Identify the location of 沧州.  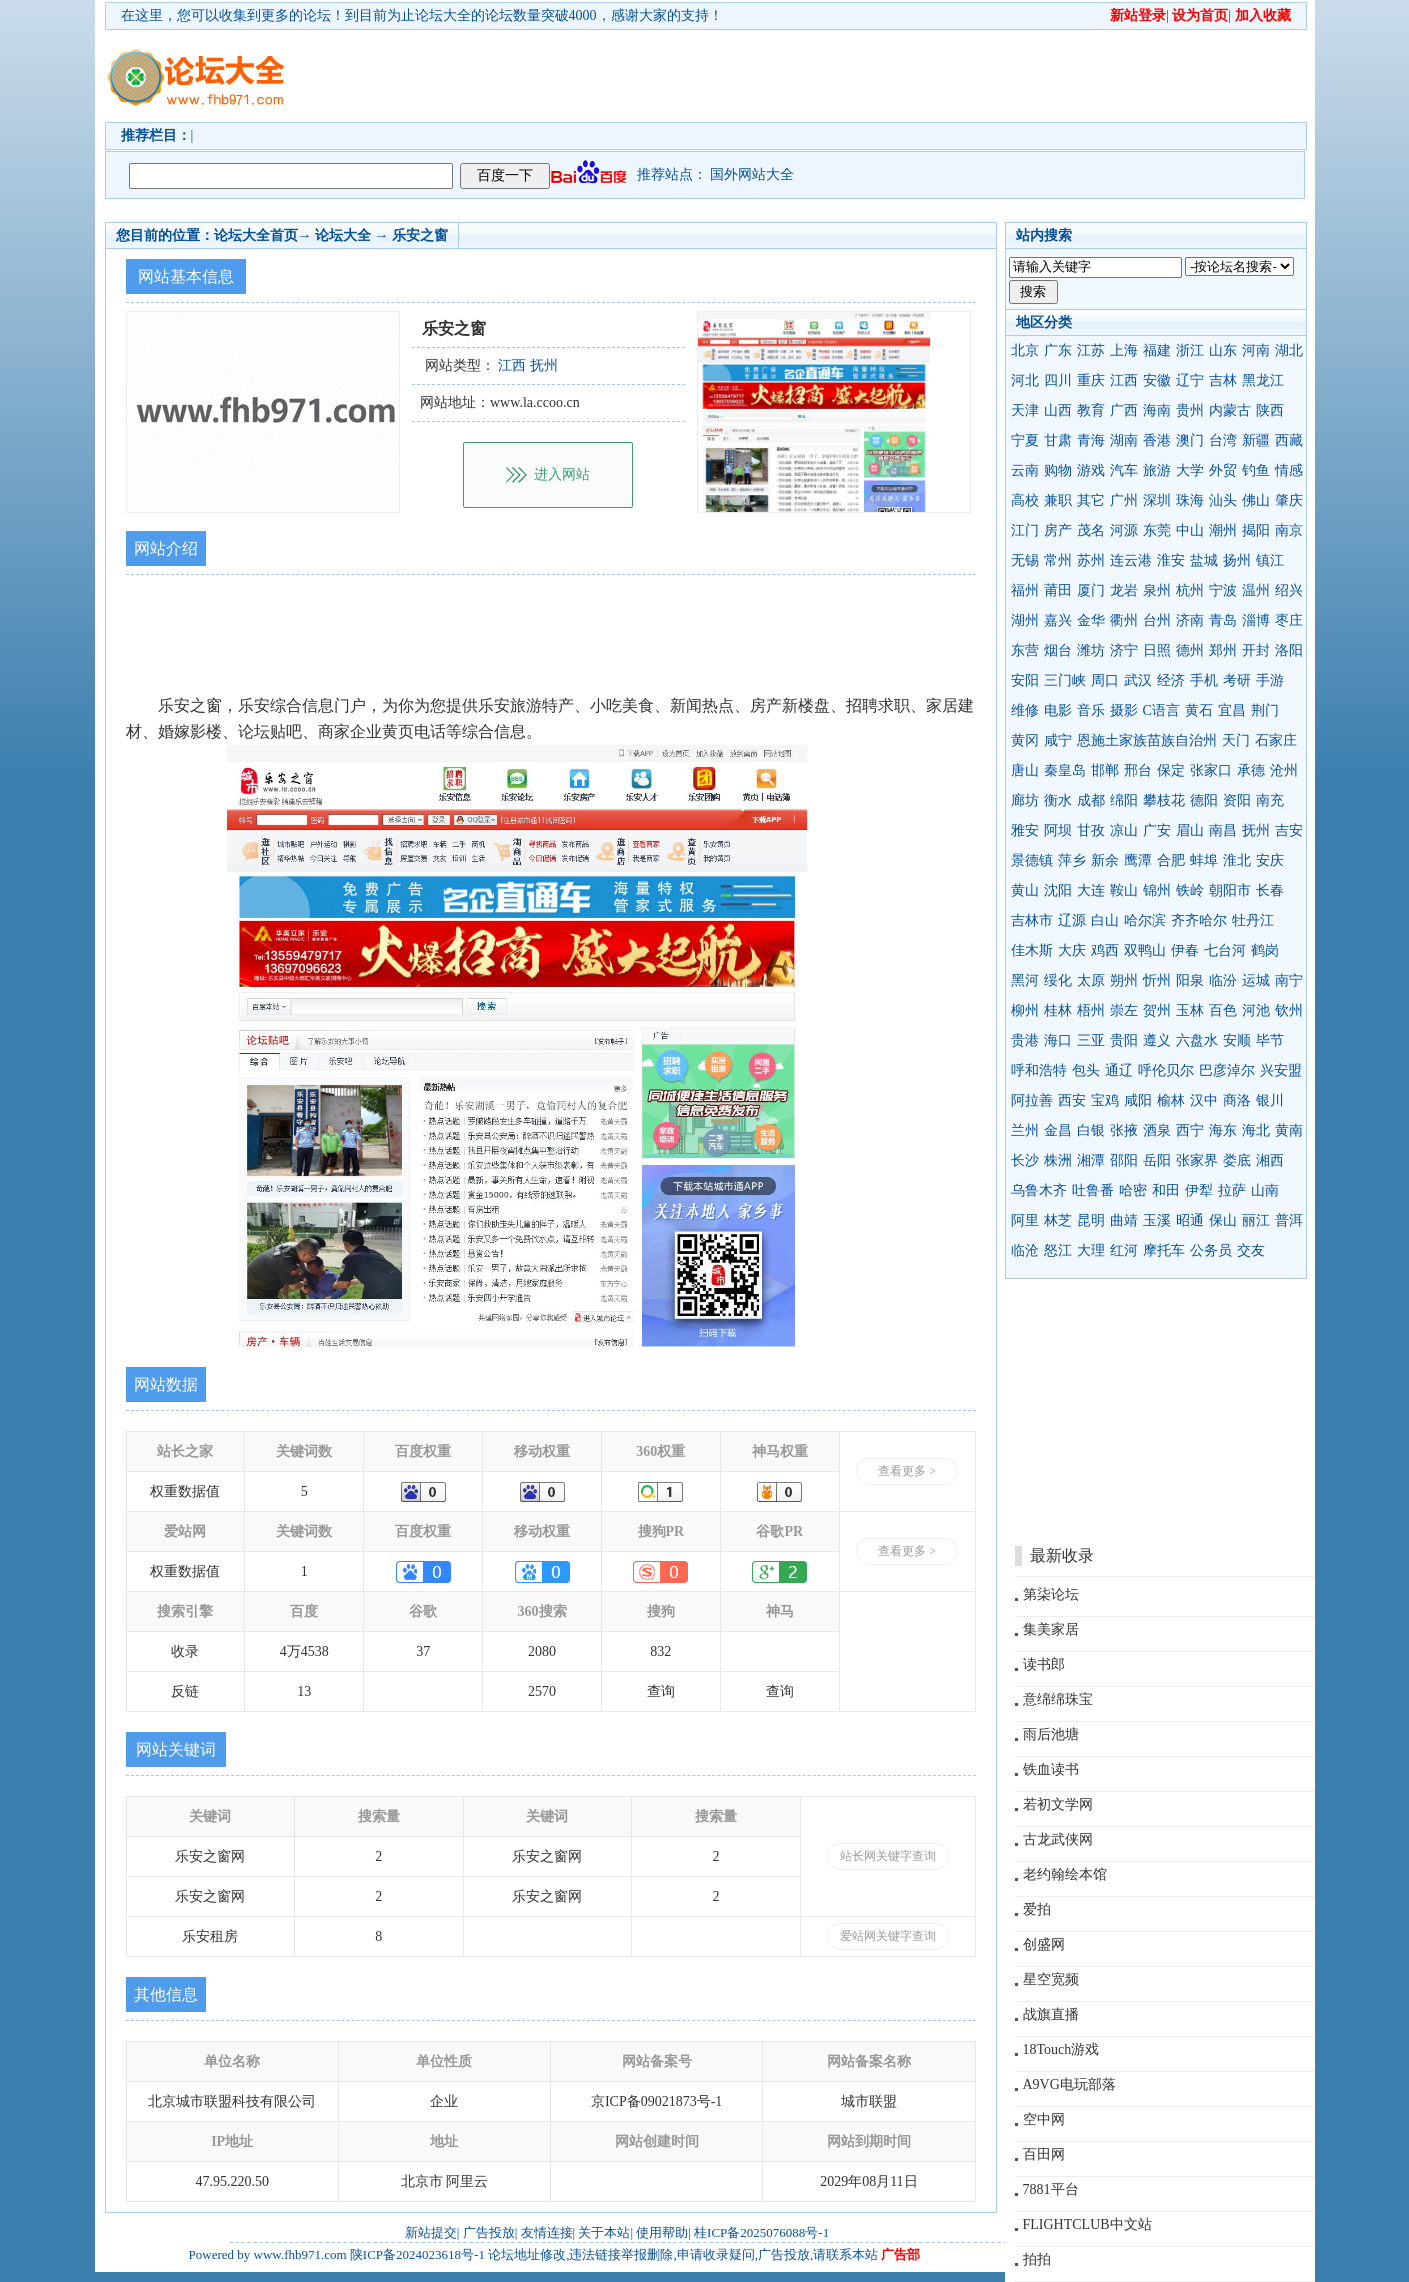
(1284, 770).